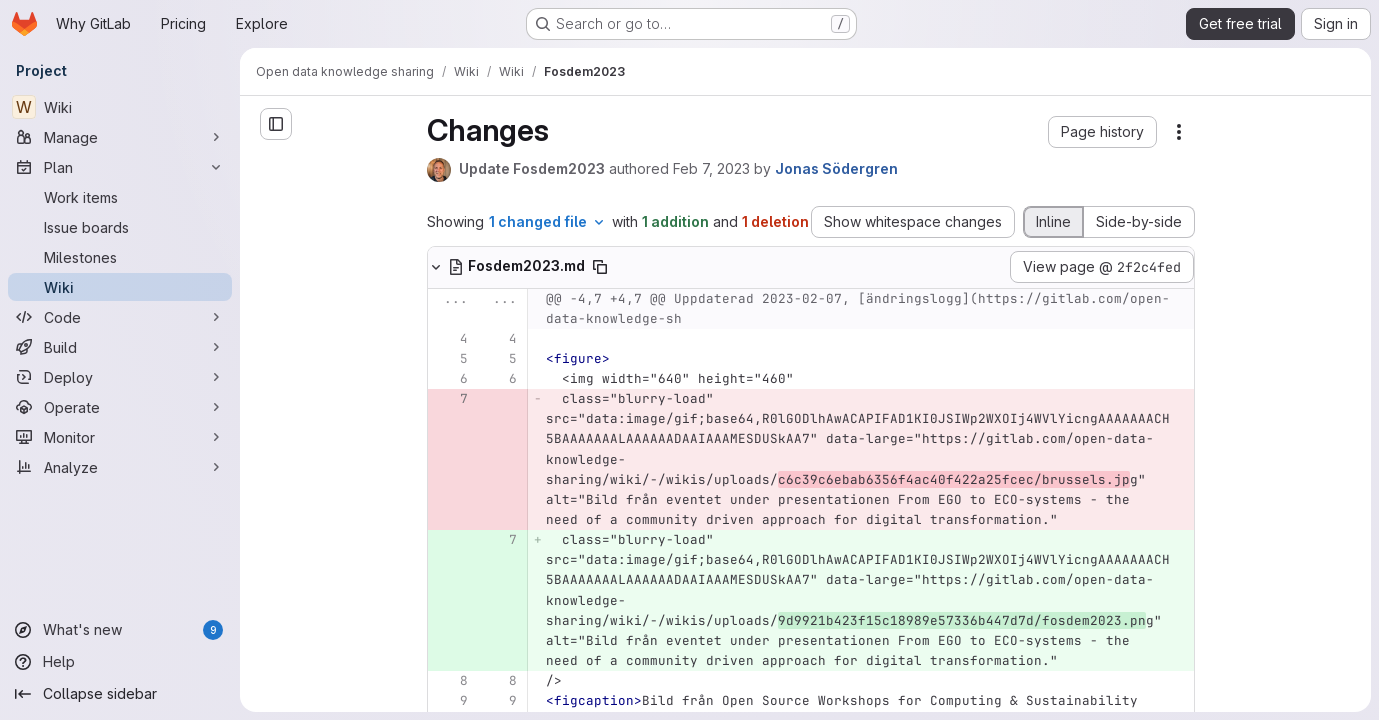 The image size is (1379, 720). I want to click on [Code], so click(120, 317).